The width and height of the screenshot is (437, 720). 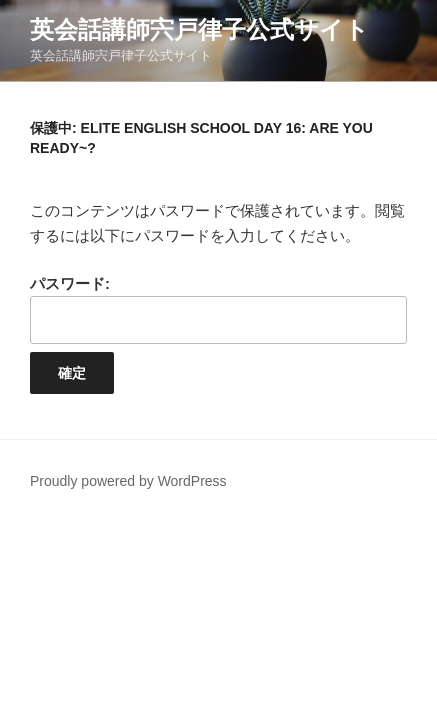 I want to click on Proudly powered by WordPress, so click(x=128, y=481).